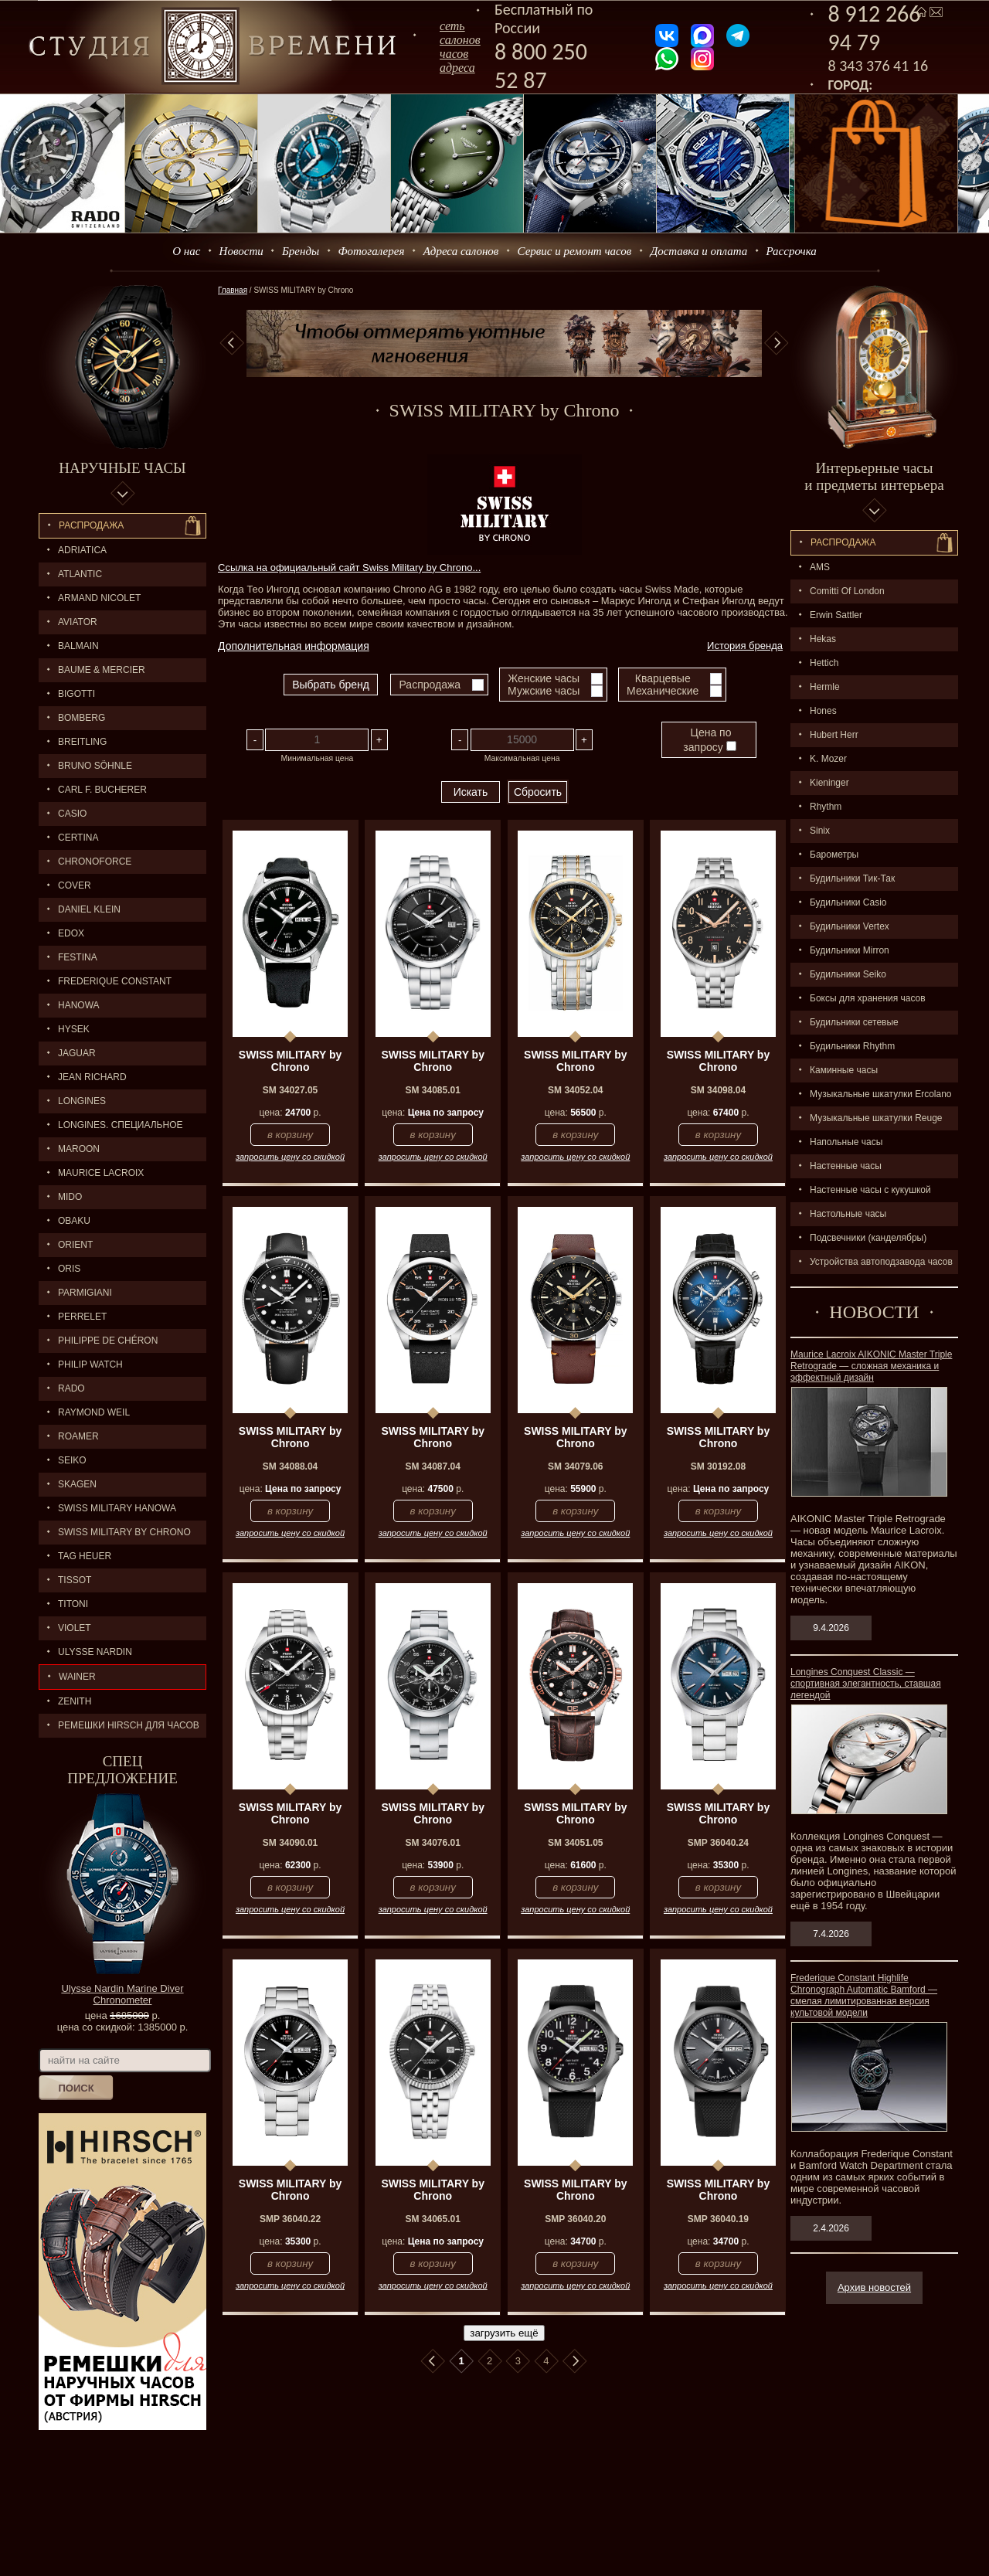  I want to click on SEIKO, so click(72, 1460).